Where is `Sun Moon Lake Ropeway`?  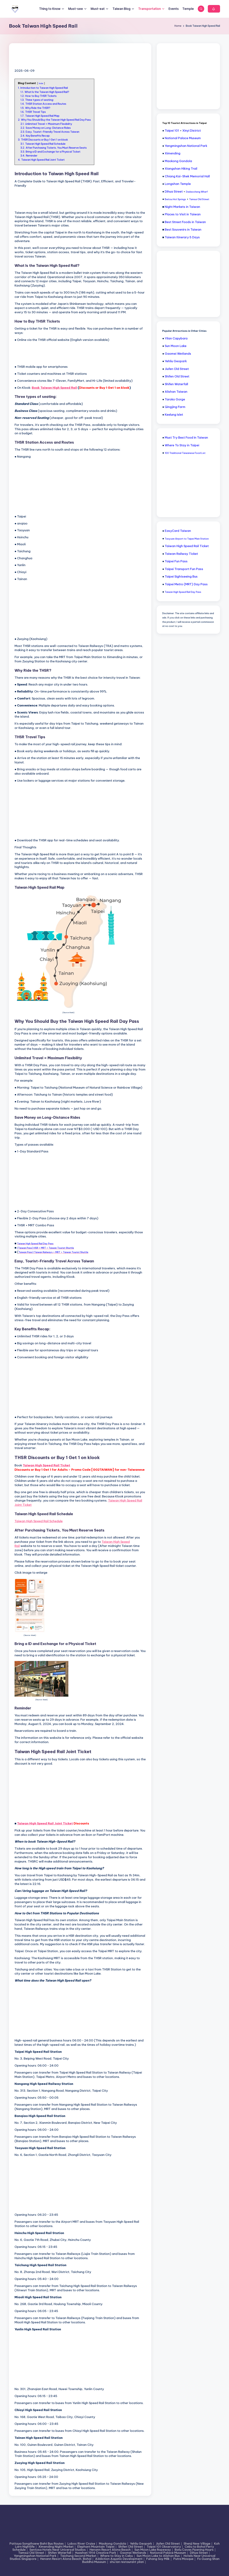 Sun Moon Lake Ropeway is located at coordinates (152, 2550).